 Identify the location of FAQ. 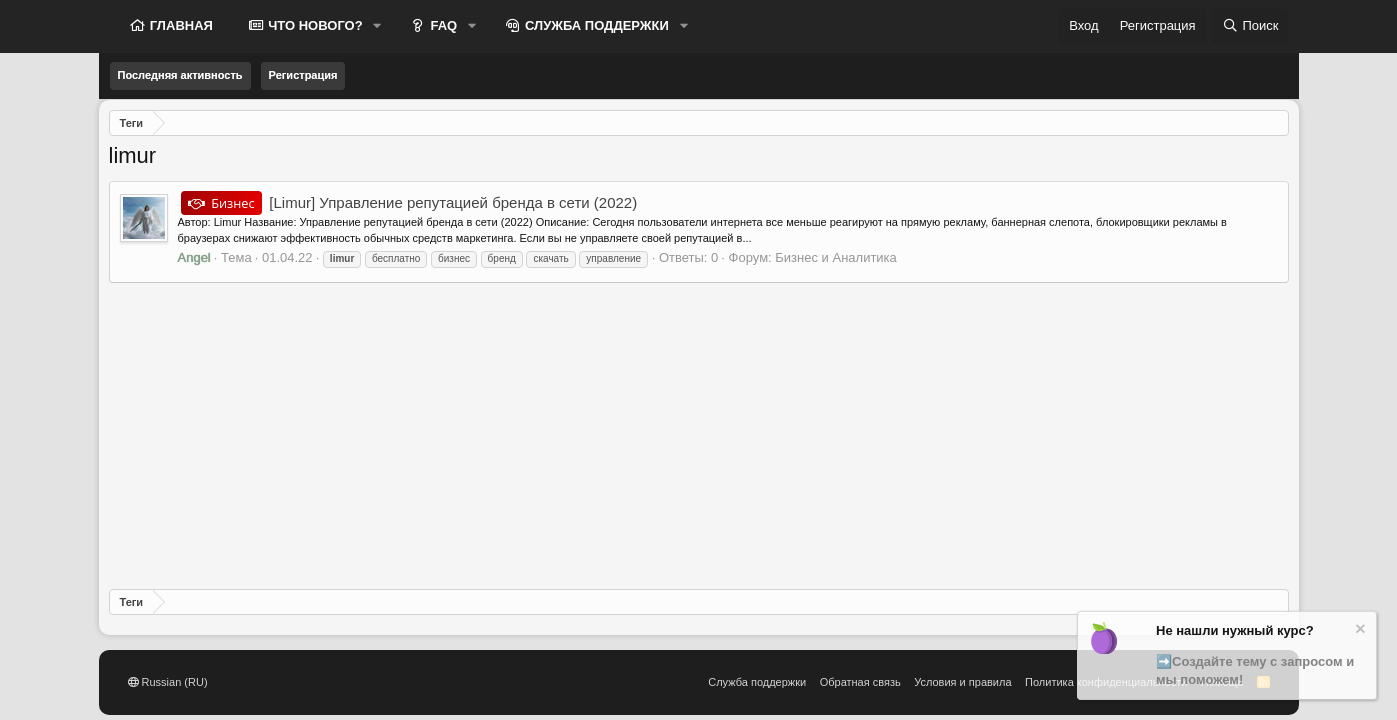
(442, 25).